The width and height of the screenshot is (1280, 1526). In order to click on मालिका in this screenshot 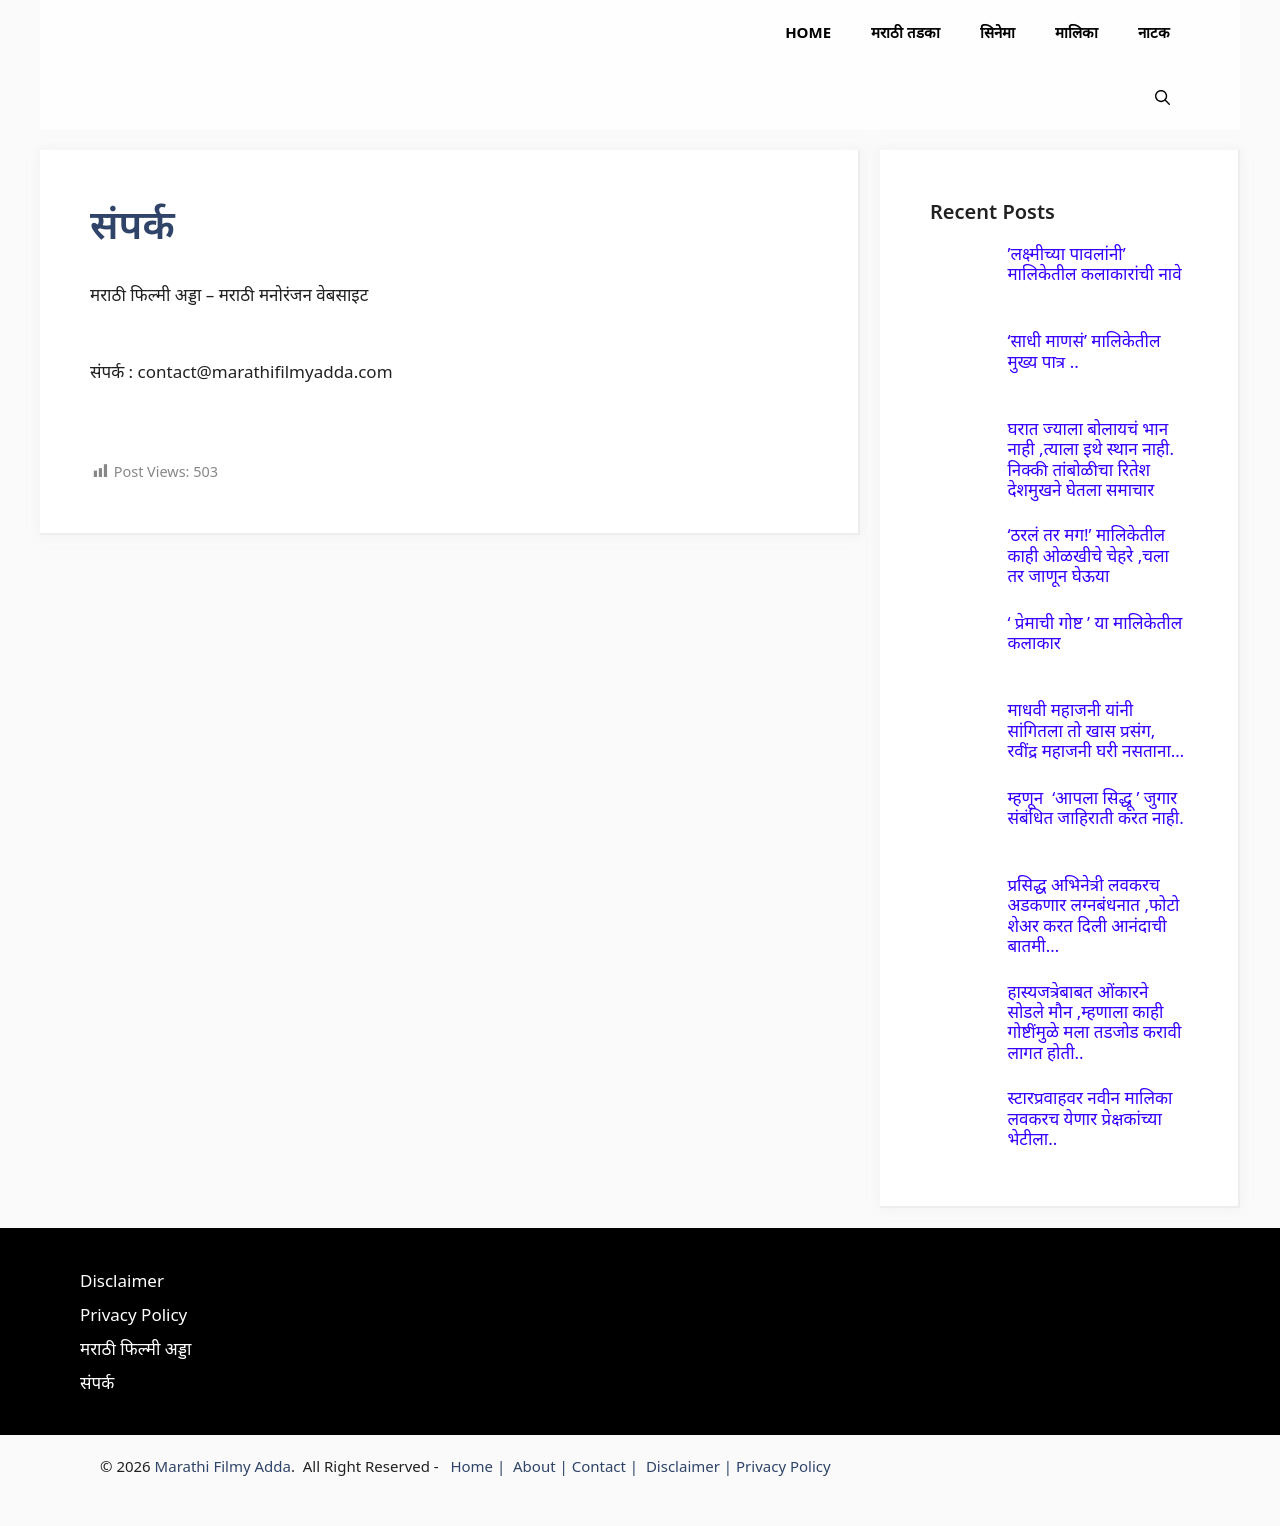, I will do `click(1076, 32)`.